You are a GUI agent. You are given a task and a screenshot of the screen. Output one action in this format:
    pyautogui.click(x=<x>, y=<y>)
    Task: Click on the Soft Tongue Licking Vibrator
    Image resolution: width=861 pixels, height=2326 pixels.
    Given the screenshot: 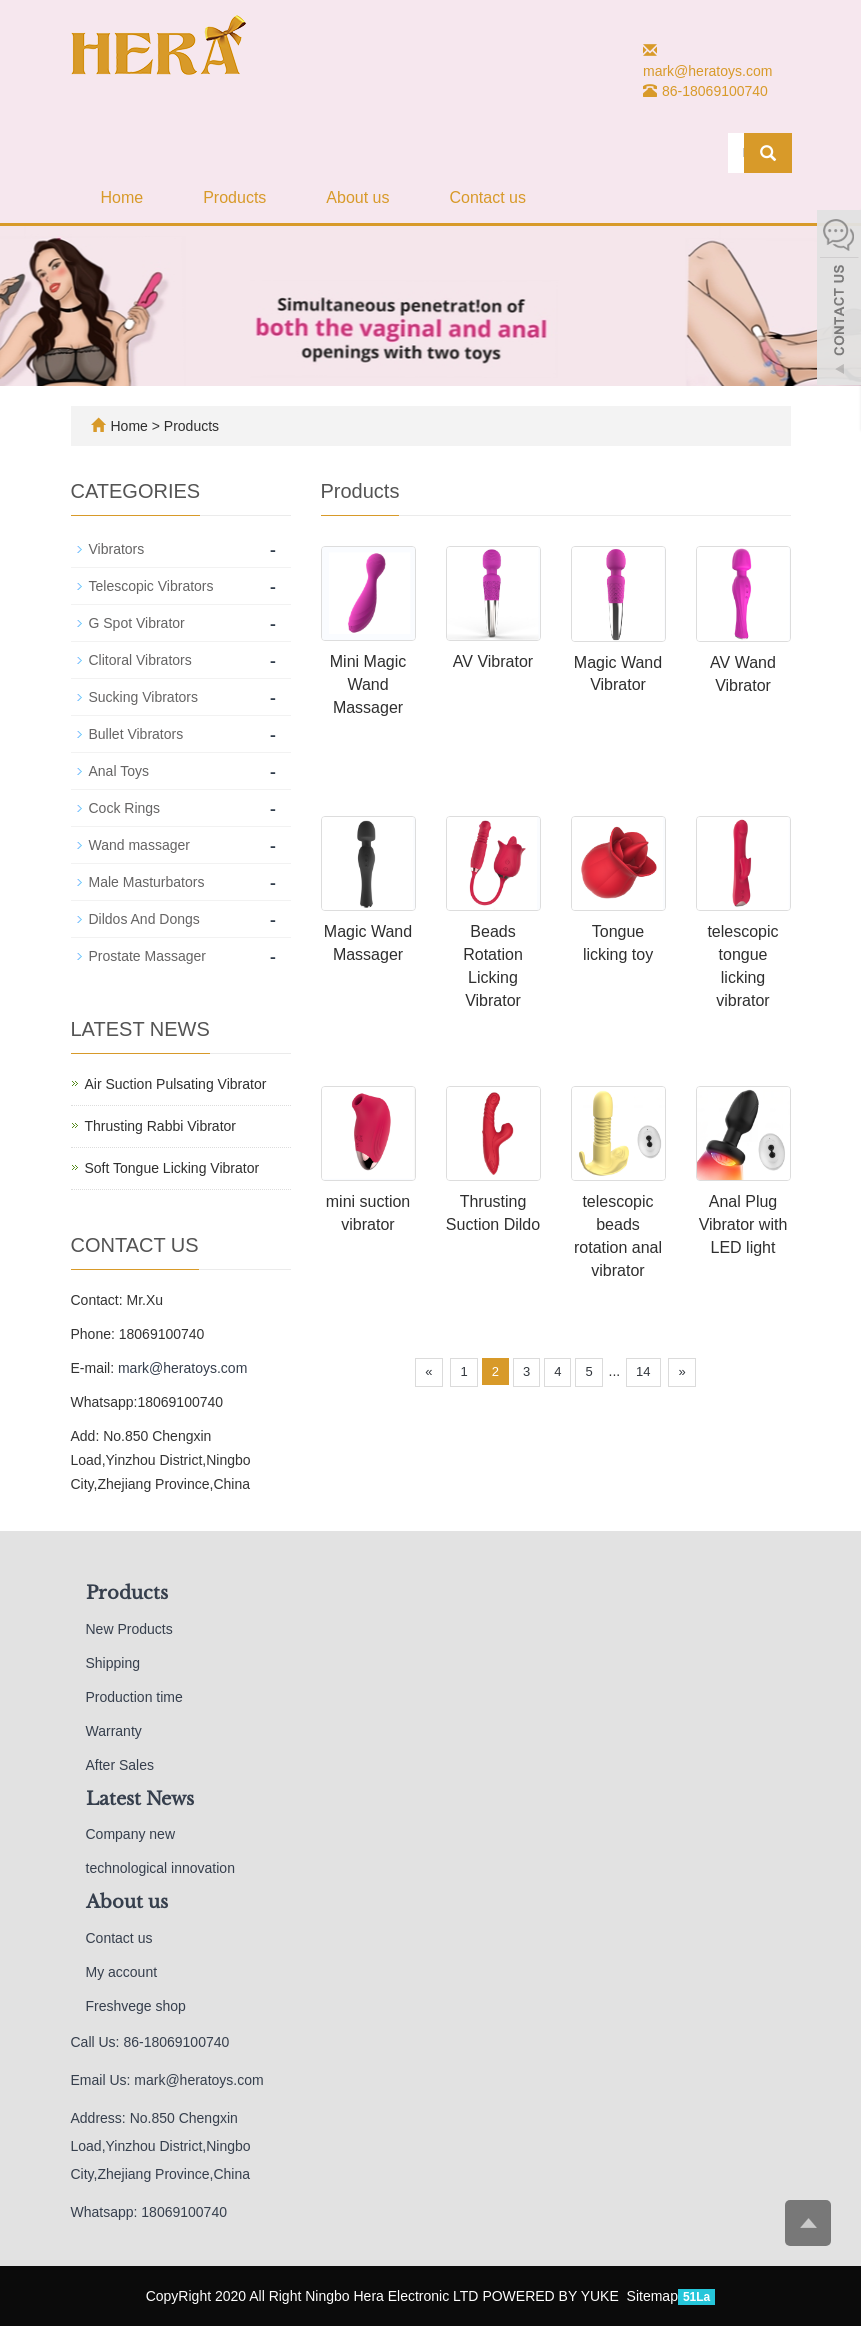 What is the action you would take?
    pyautogui.click(x=172, y=1168)
    